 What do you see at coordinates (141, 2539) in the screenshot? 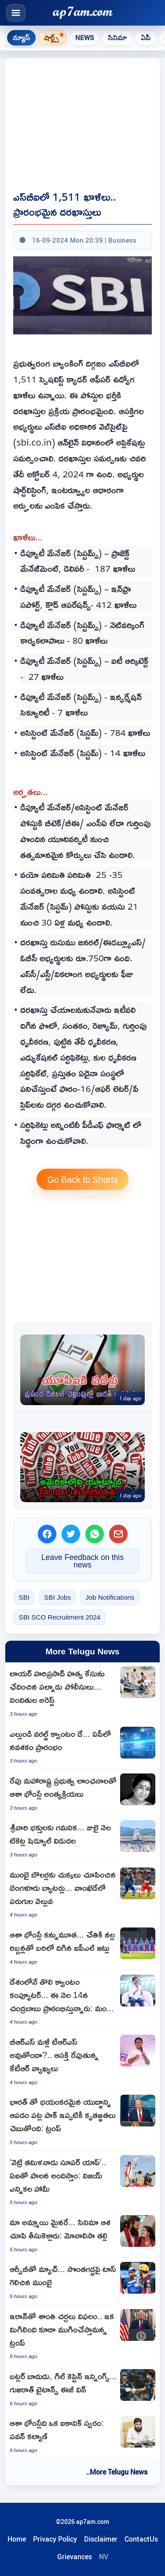
I see `ContactUs` at bounding box center [141, 2539].